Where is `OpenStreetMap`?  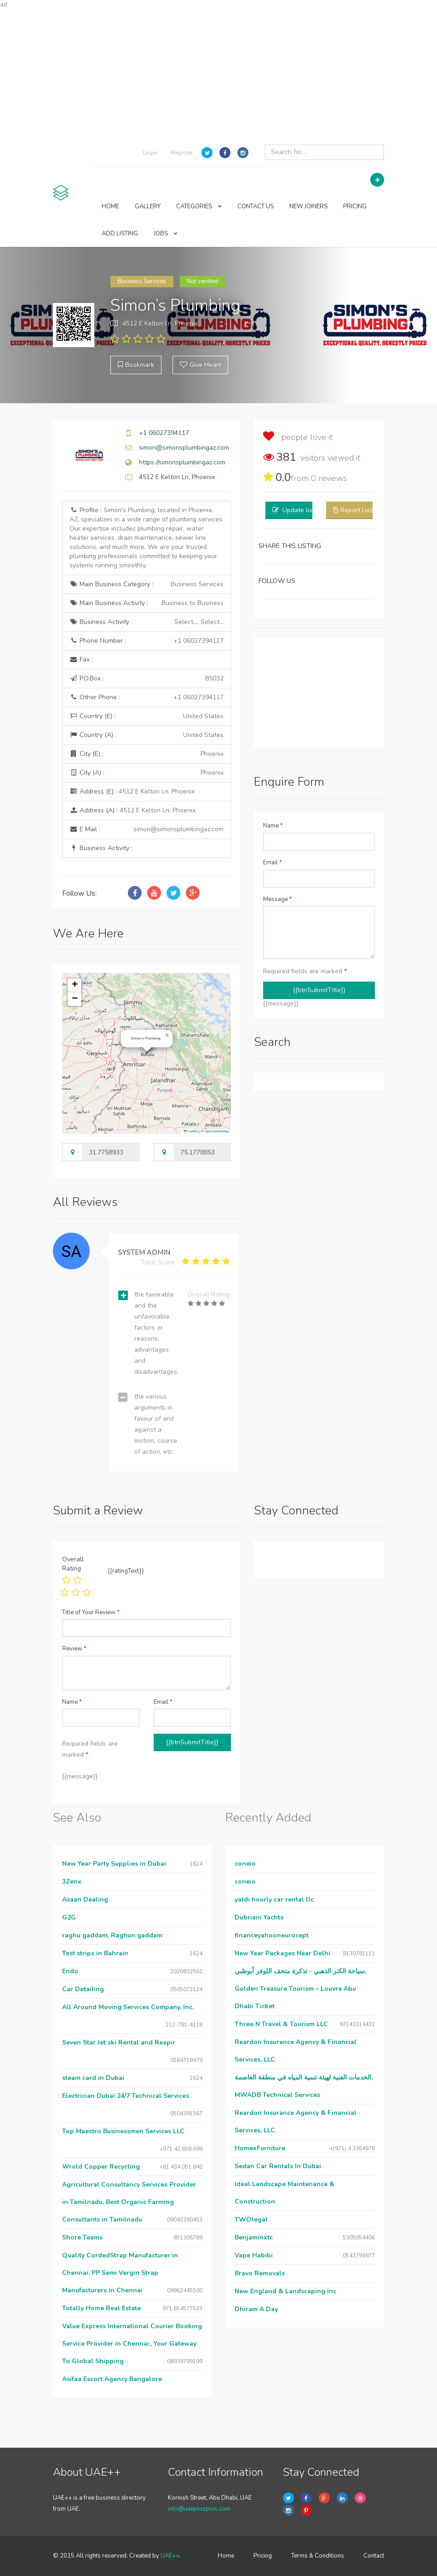
OpenStreetMap is located at coordinates (217, 1131).